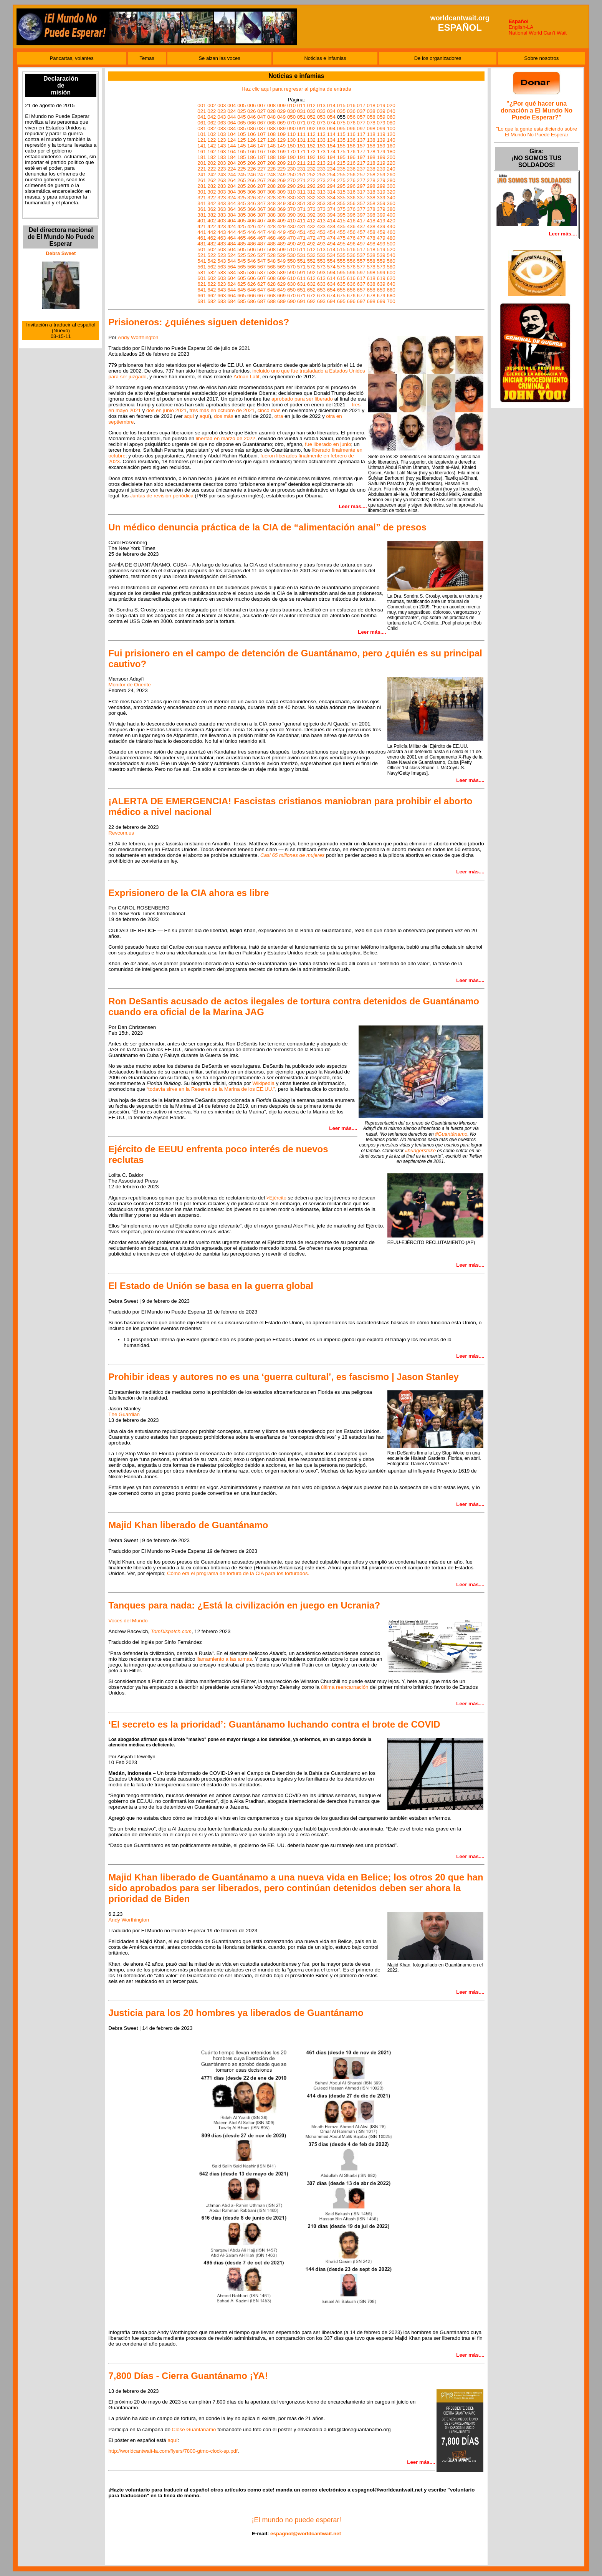 This screenshot has height=2576, width=602. What do you see at coordinates (371, 284) in the screenshot?
I see `638` at bounding box center [371, 284].